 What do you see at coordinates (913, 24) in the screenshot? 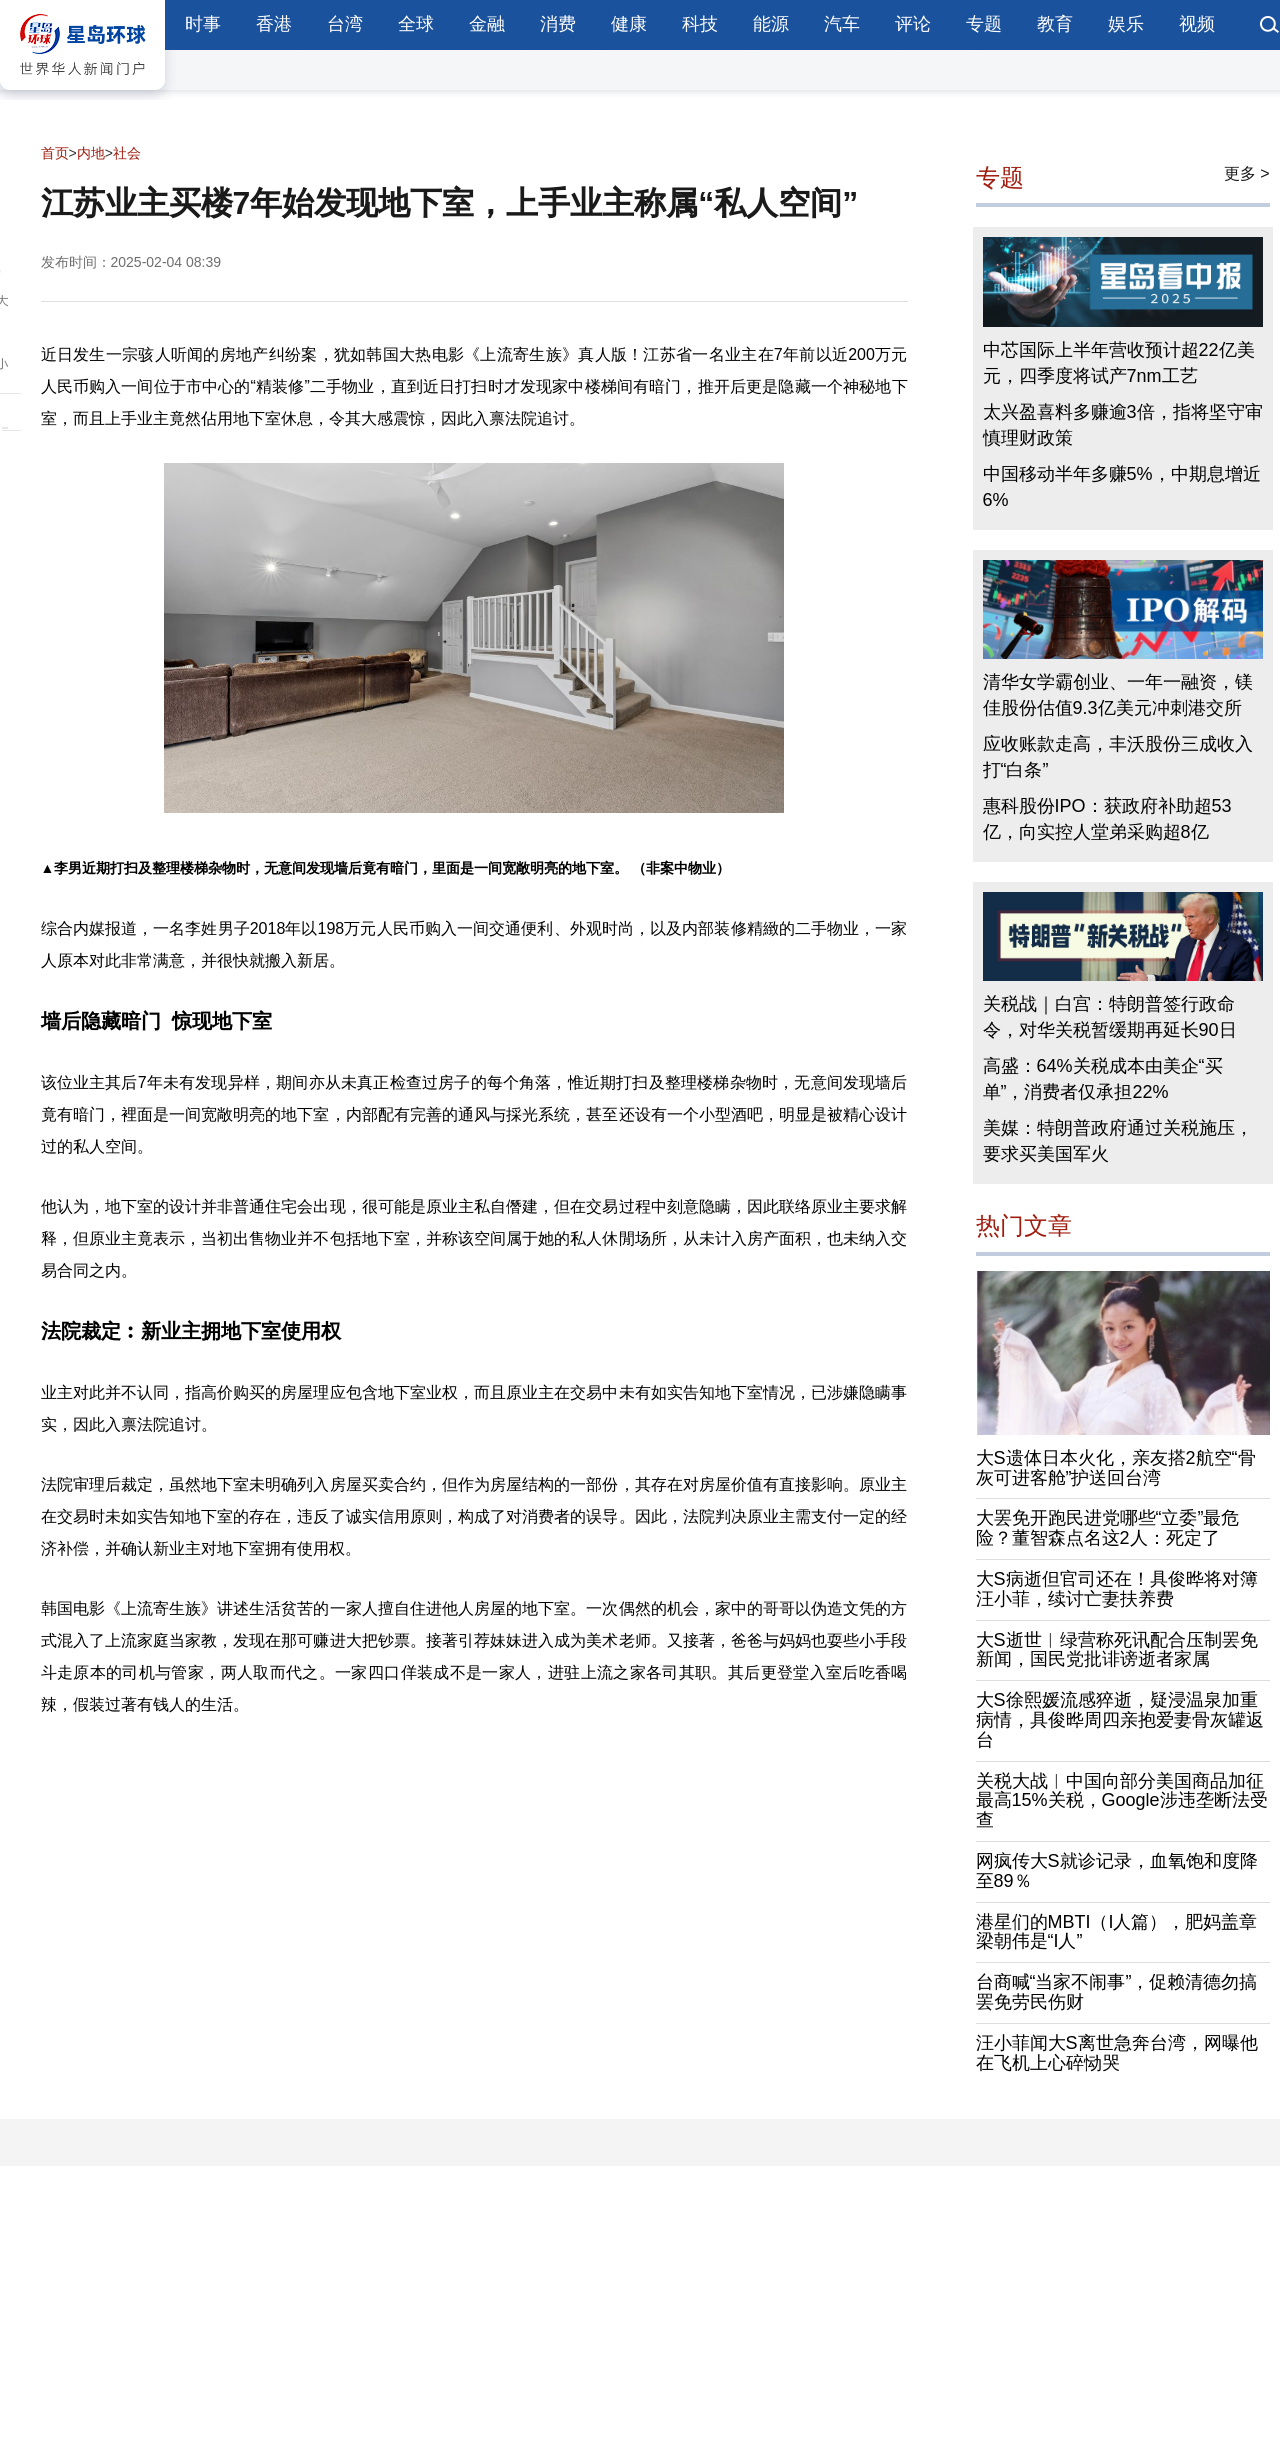
I see `评论` at bounding box center [913, 24].